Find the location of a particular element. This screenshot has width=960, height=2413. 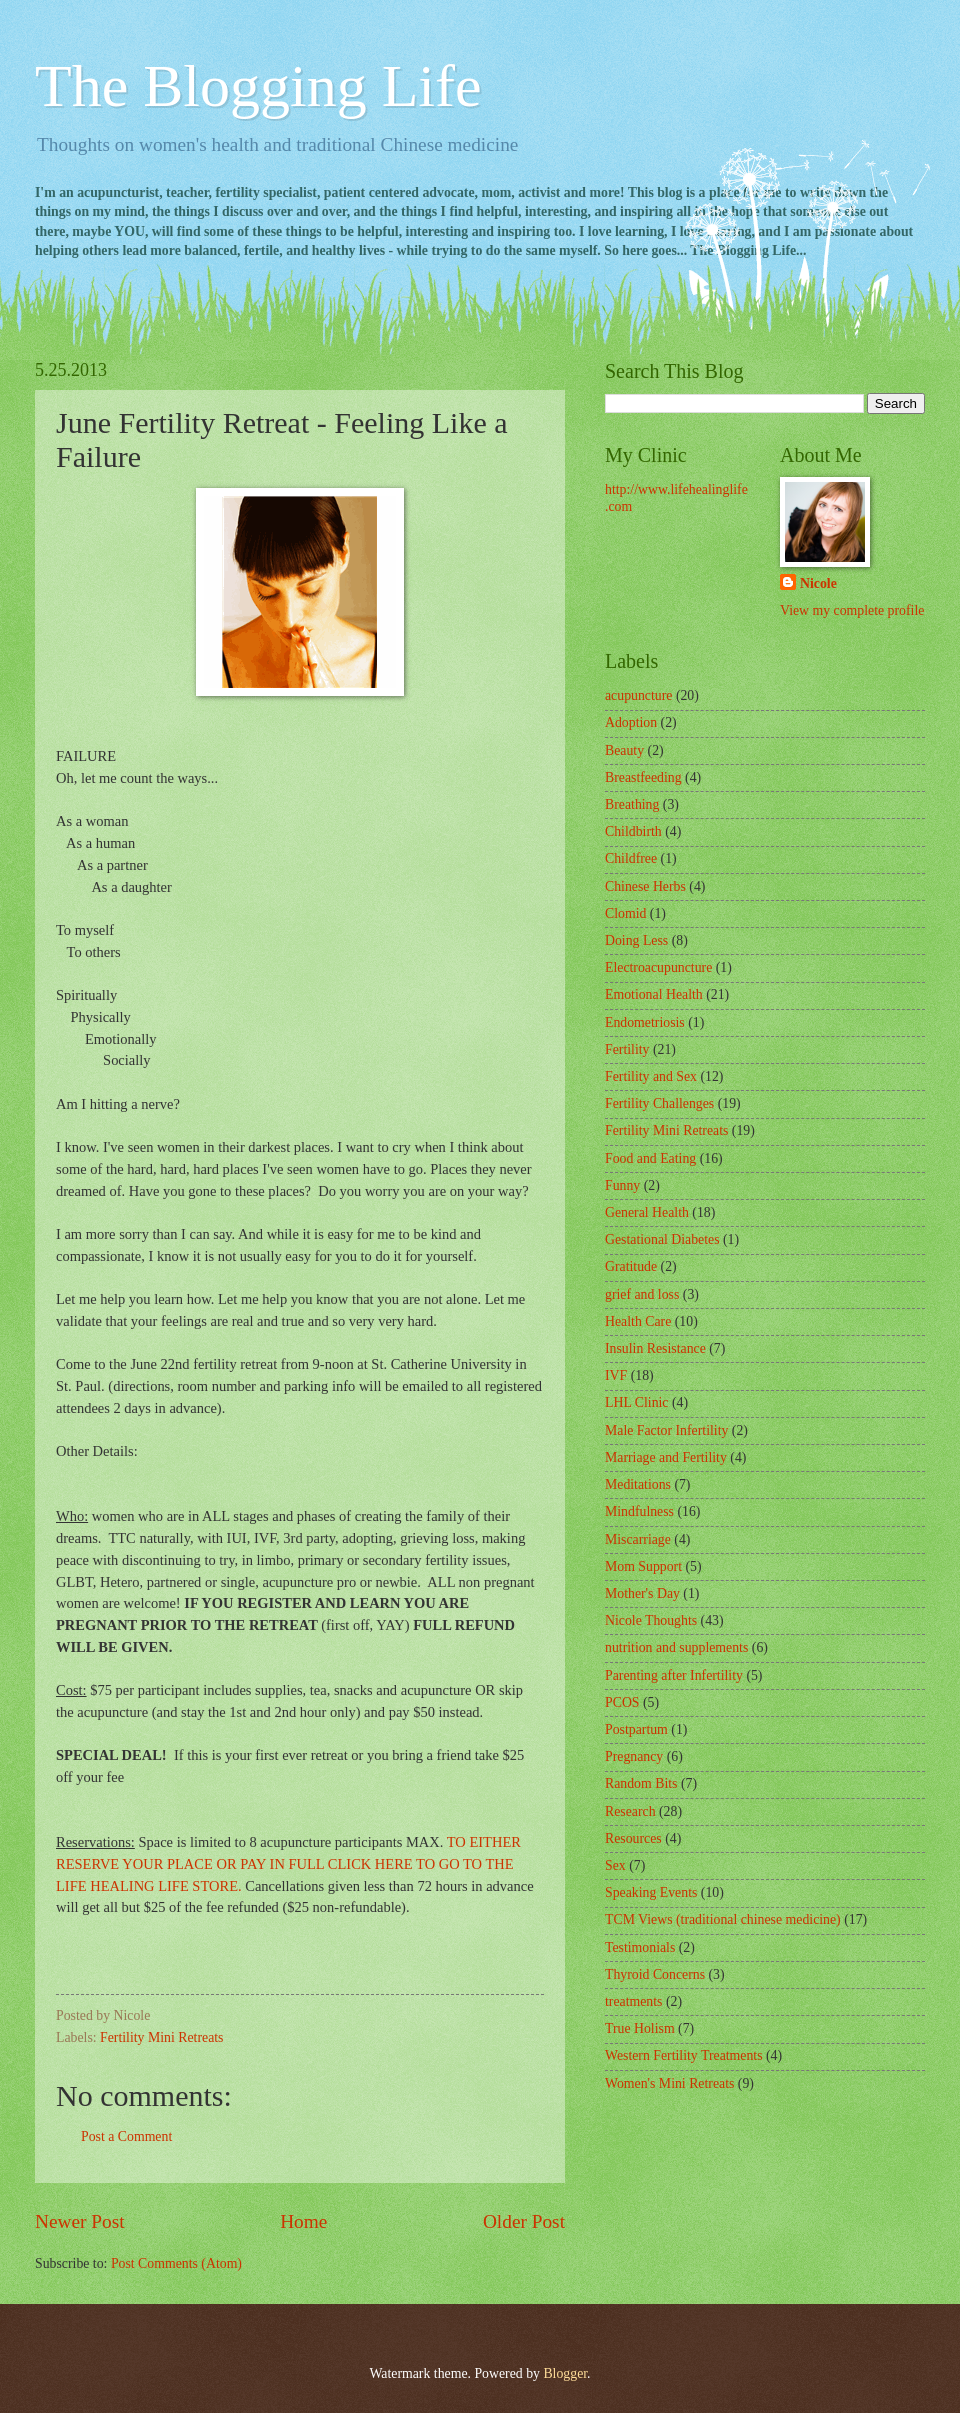

Mom Support is located at coordinates (643, 1566).